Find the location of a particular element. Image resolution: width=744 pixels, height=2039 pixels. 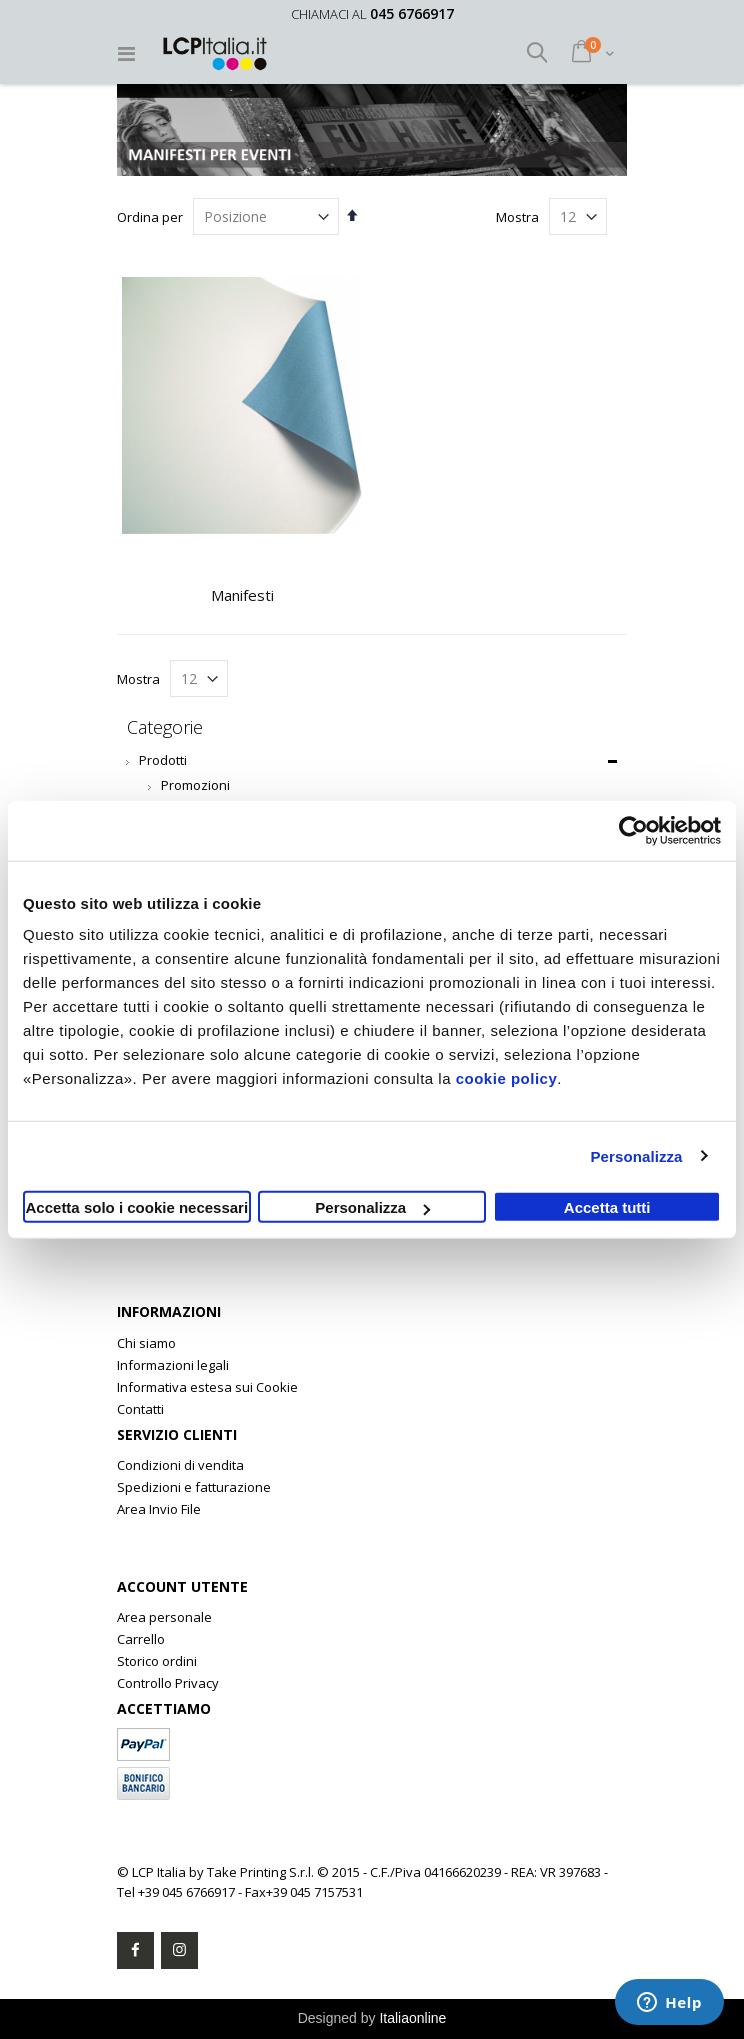

Contatti is located at coordinates (140, 1409).